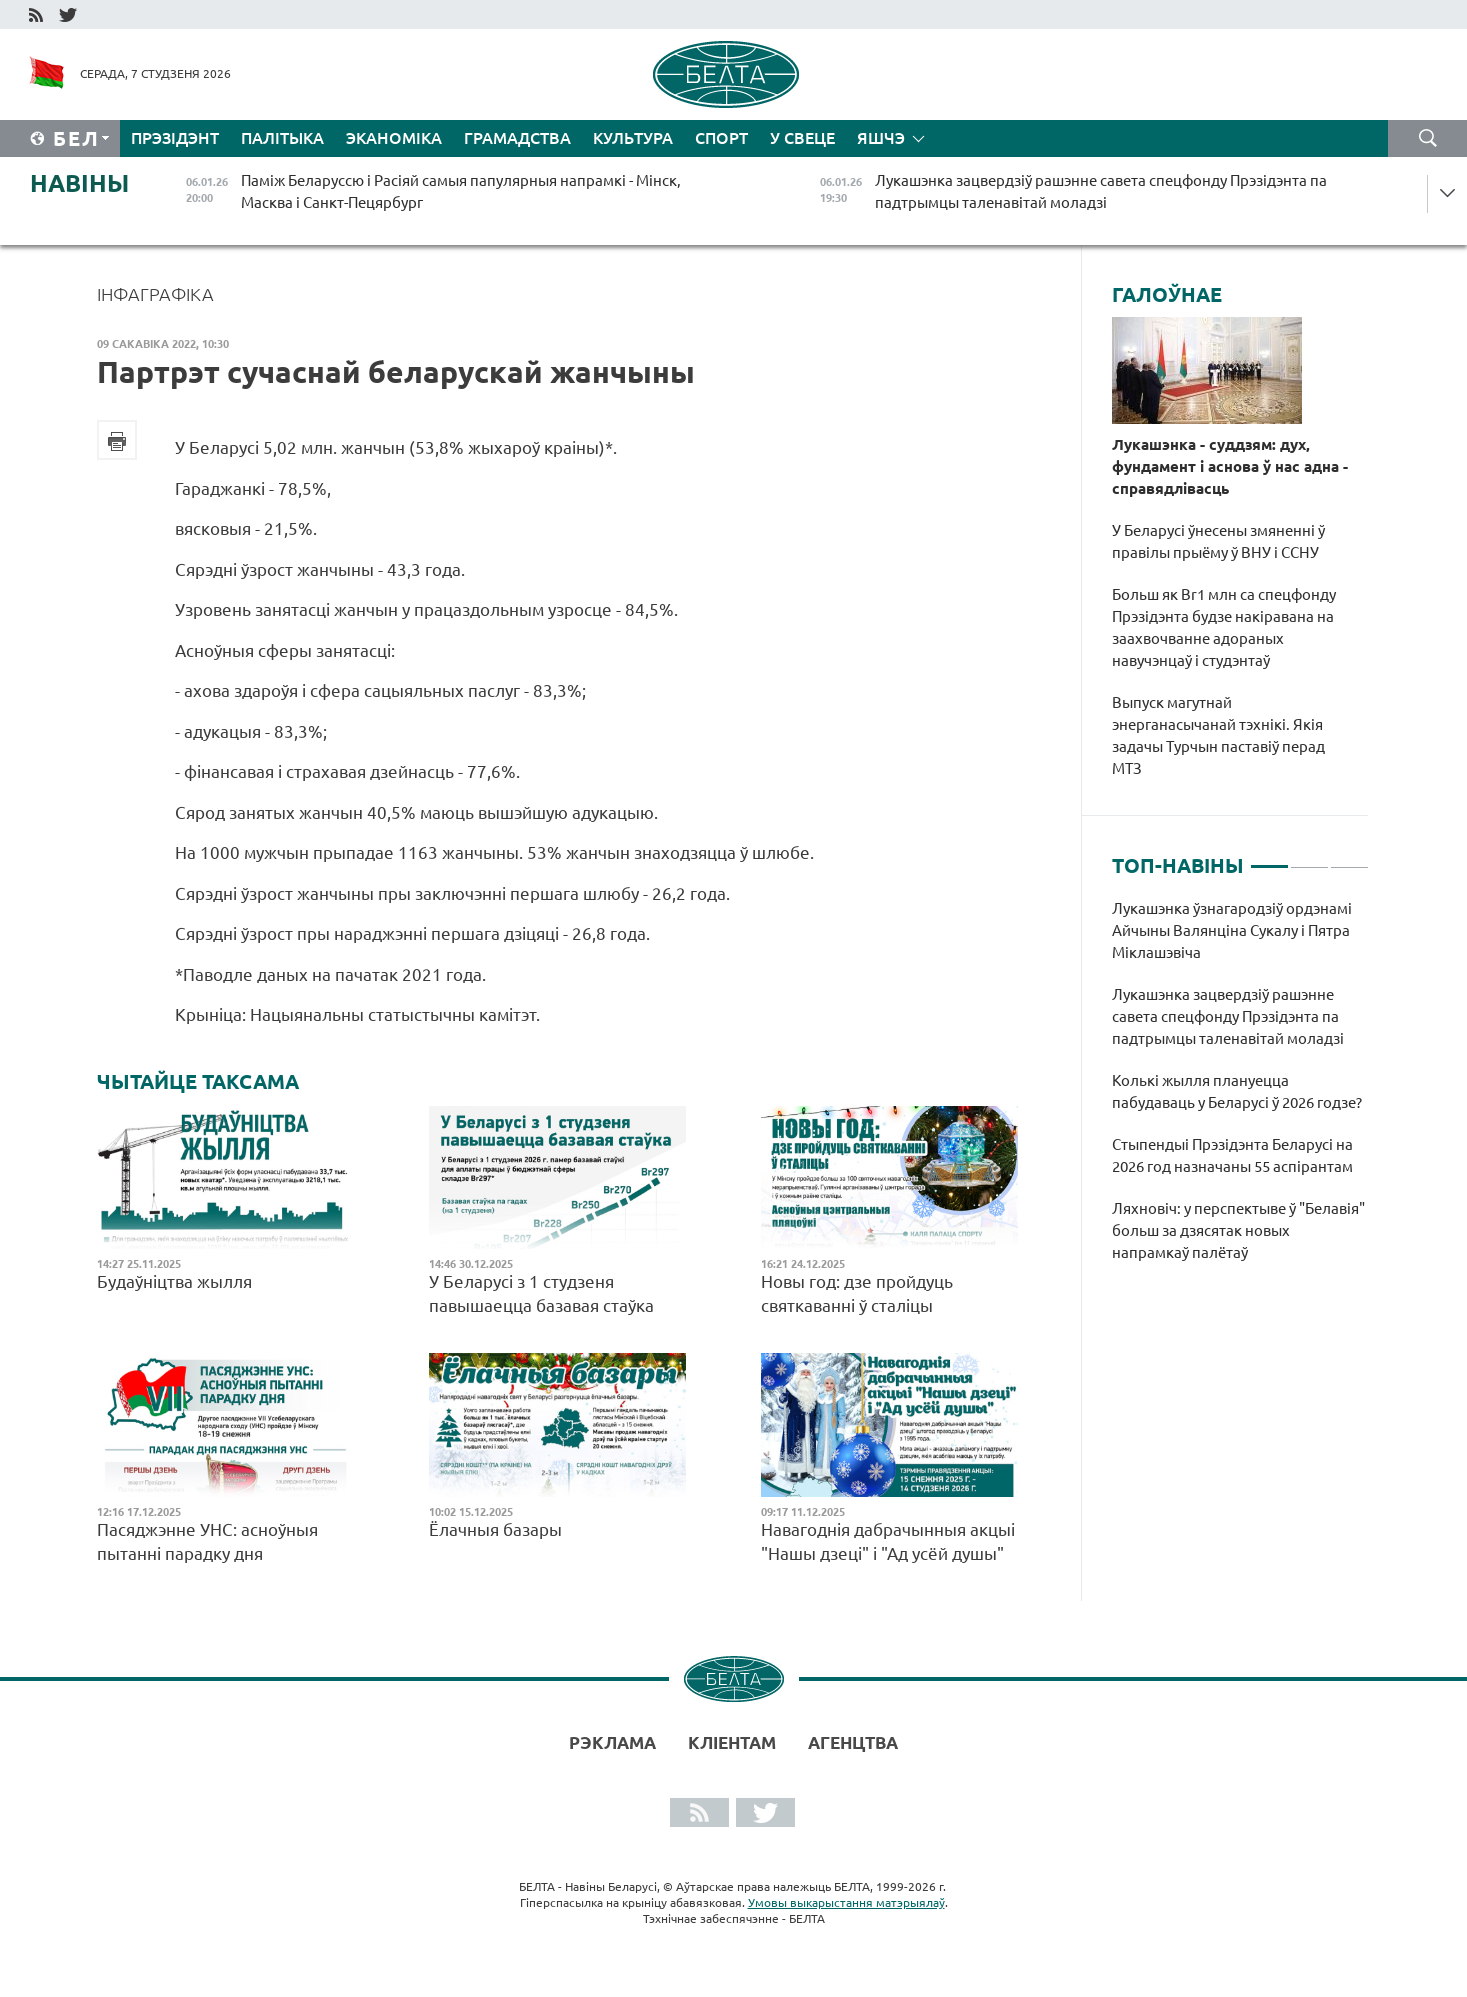 This screenshot has width=1467, height=1997. I want to click on Рэклама, so click(612, 1742).